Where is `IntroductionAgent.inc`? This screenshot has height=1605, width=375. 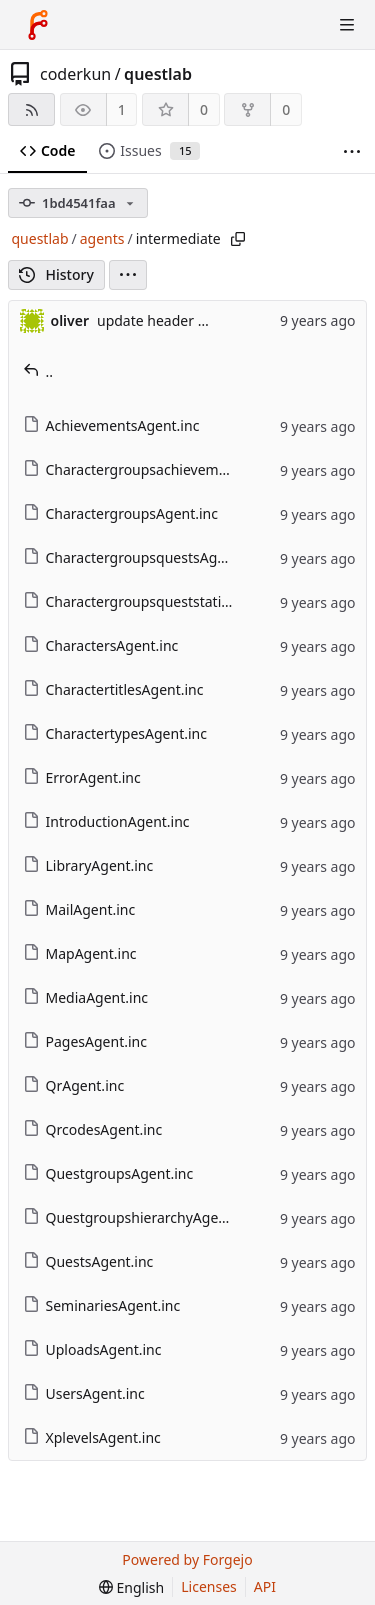 IntroductionAgent.inc is located at coordinates (106, 821).